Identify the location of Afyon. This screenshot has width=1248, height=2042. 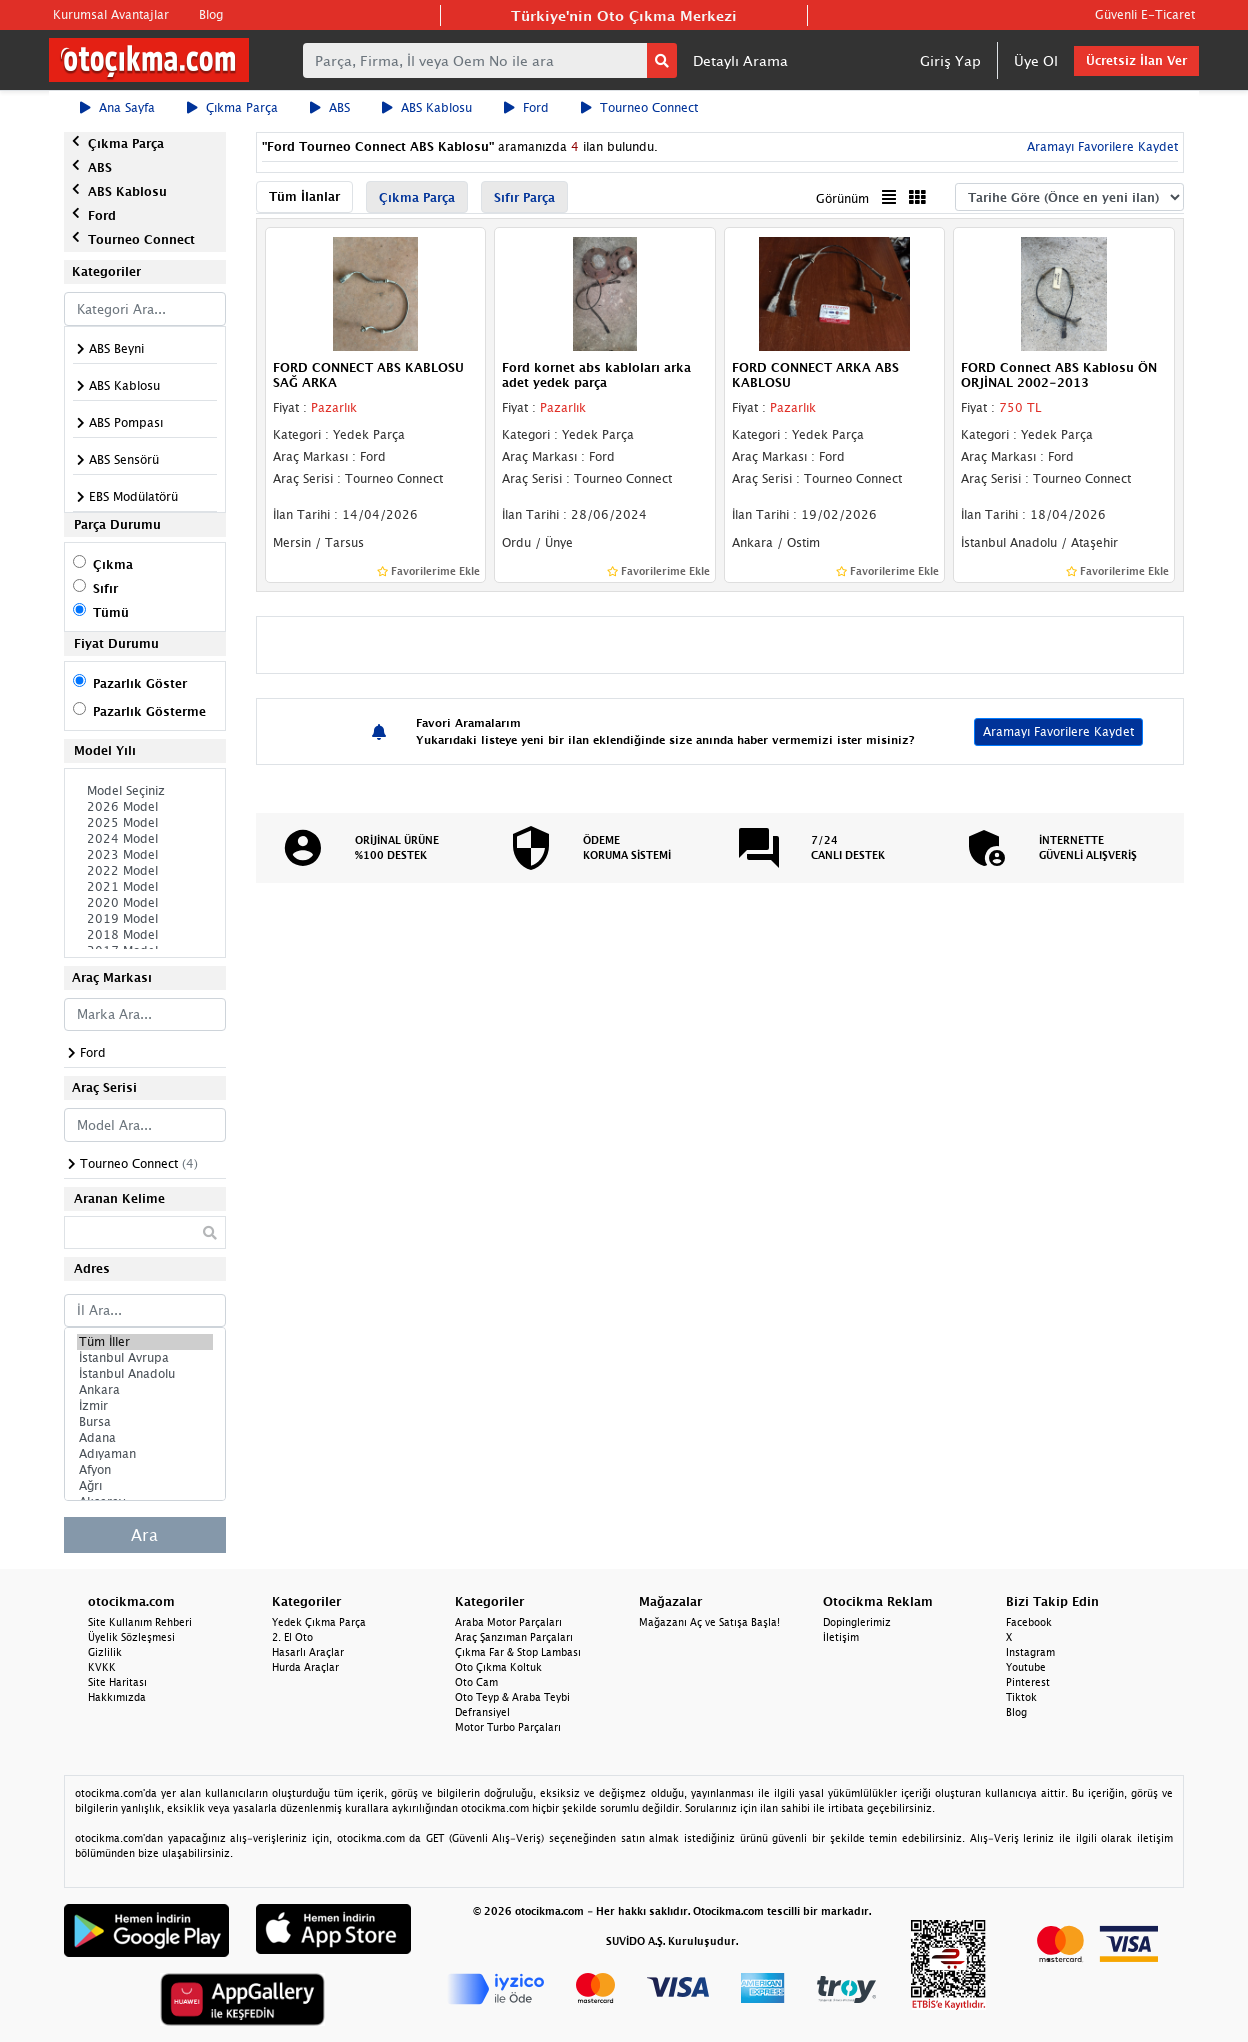
(145, 1470).